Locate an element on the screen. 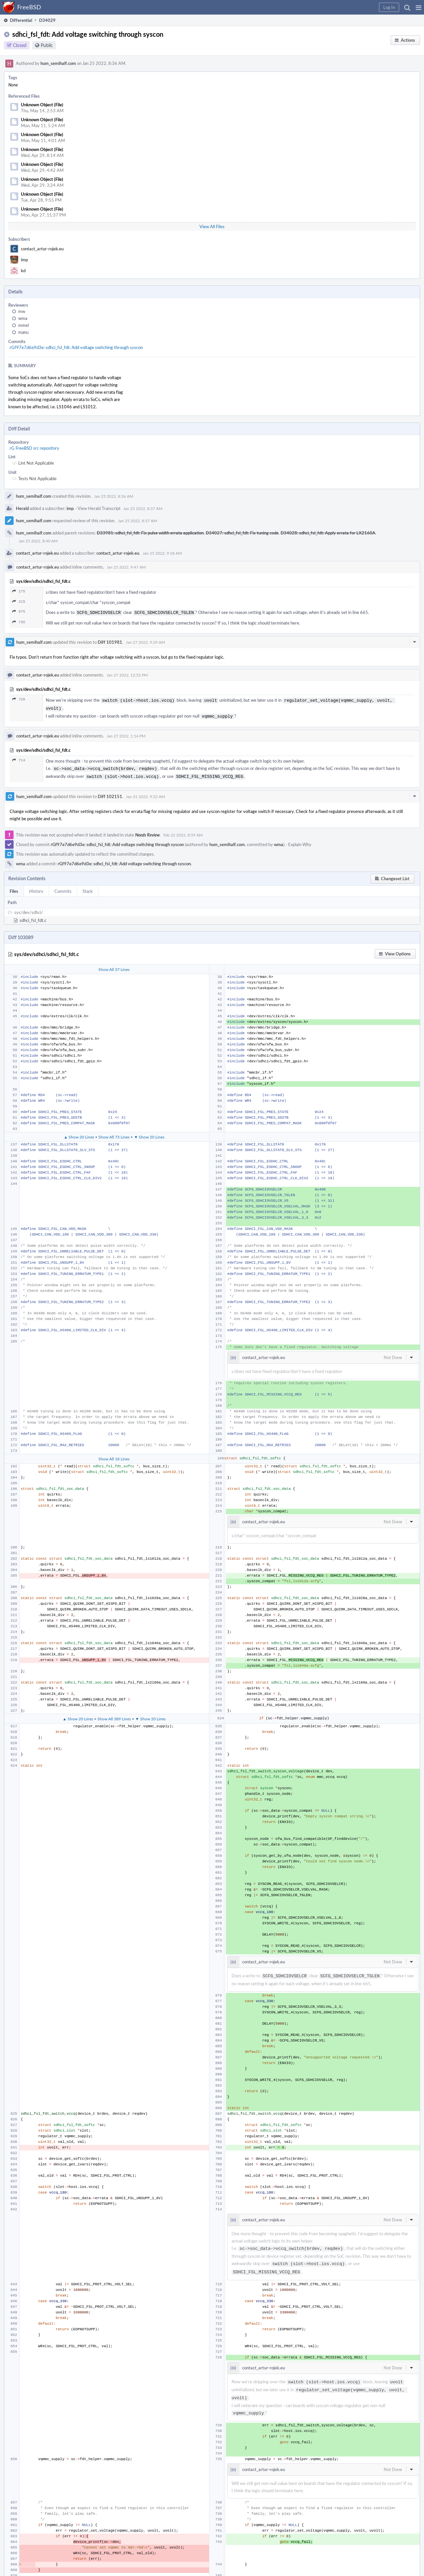  contact_artur-rojek.eu is located at coordinates (42, 249).